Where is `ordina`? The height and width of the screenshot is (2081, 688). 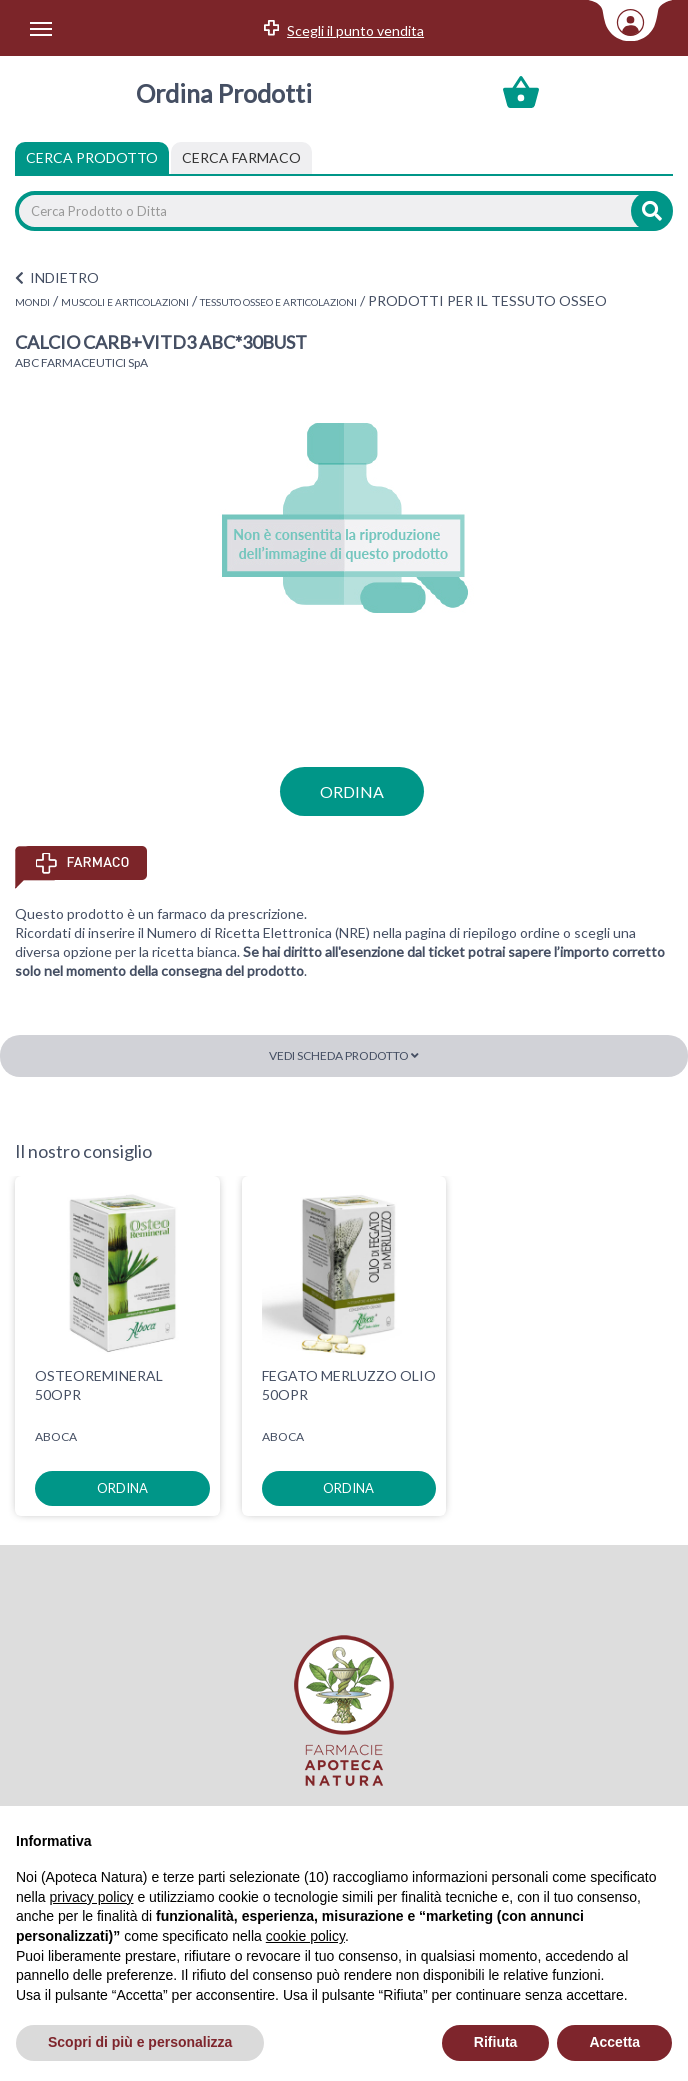
ordina is located at coordinates (352, 791).